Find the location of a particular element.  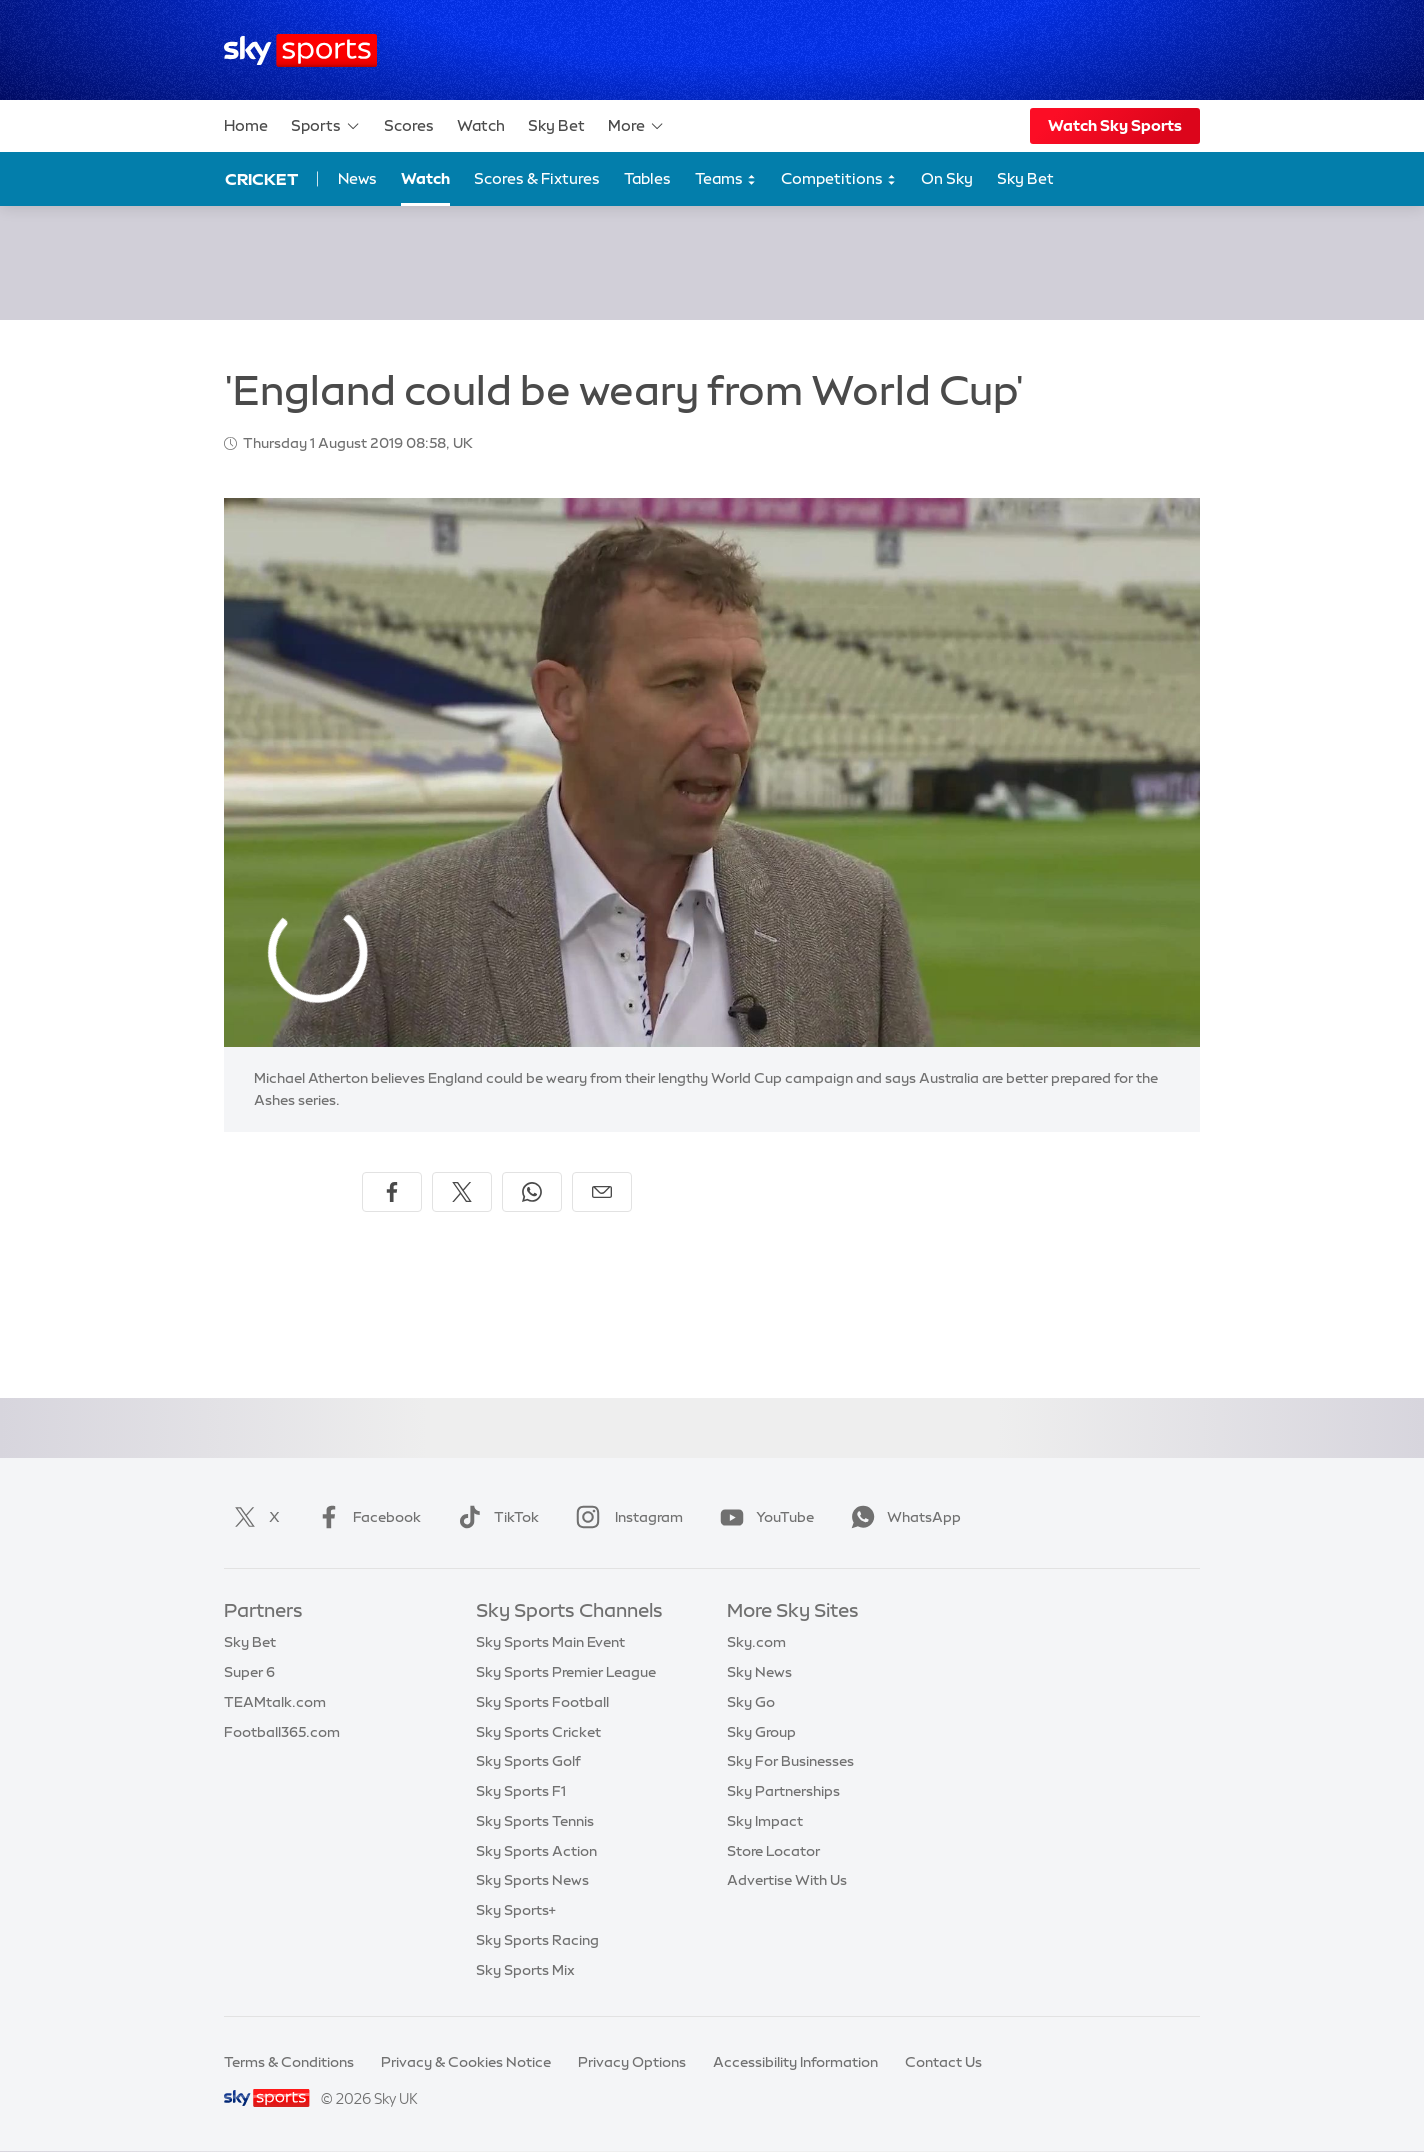

TEAMtalk.com is located at coordinates (275, 1702).